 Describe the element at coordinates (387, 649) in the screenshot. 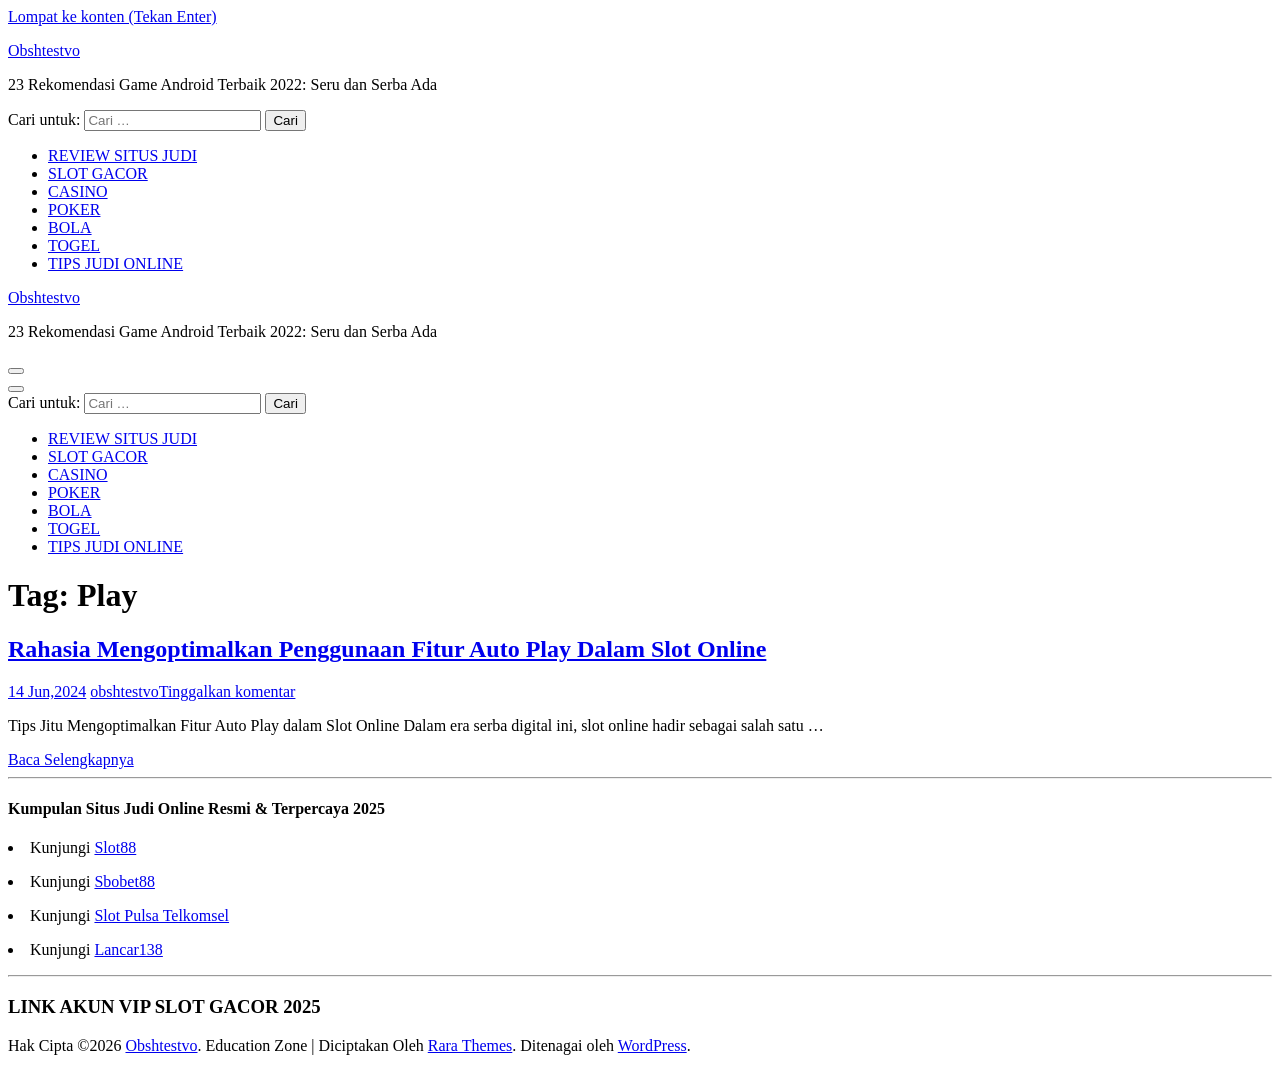

I see `Rahasia Mengoptimalkan Penggunaan Fitur Auto Play Dalam Slot Online` at that location.